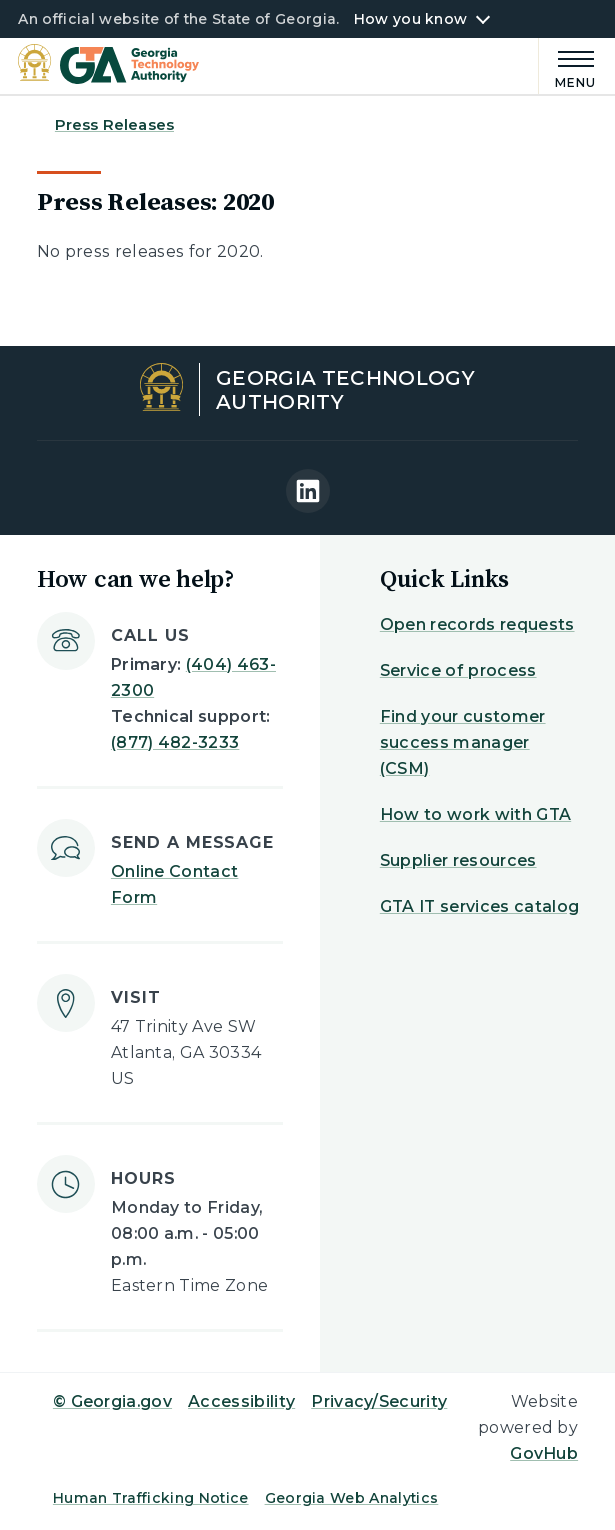  Describe the element at coordinates (544, 1453) in the screenshot. I see `GovHub` at that location.